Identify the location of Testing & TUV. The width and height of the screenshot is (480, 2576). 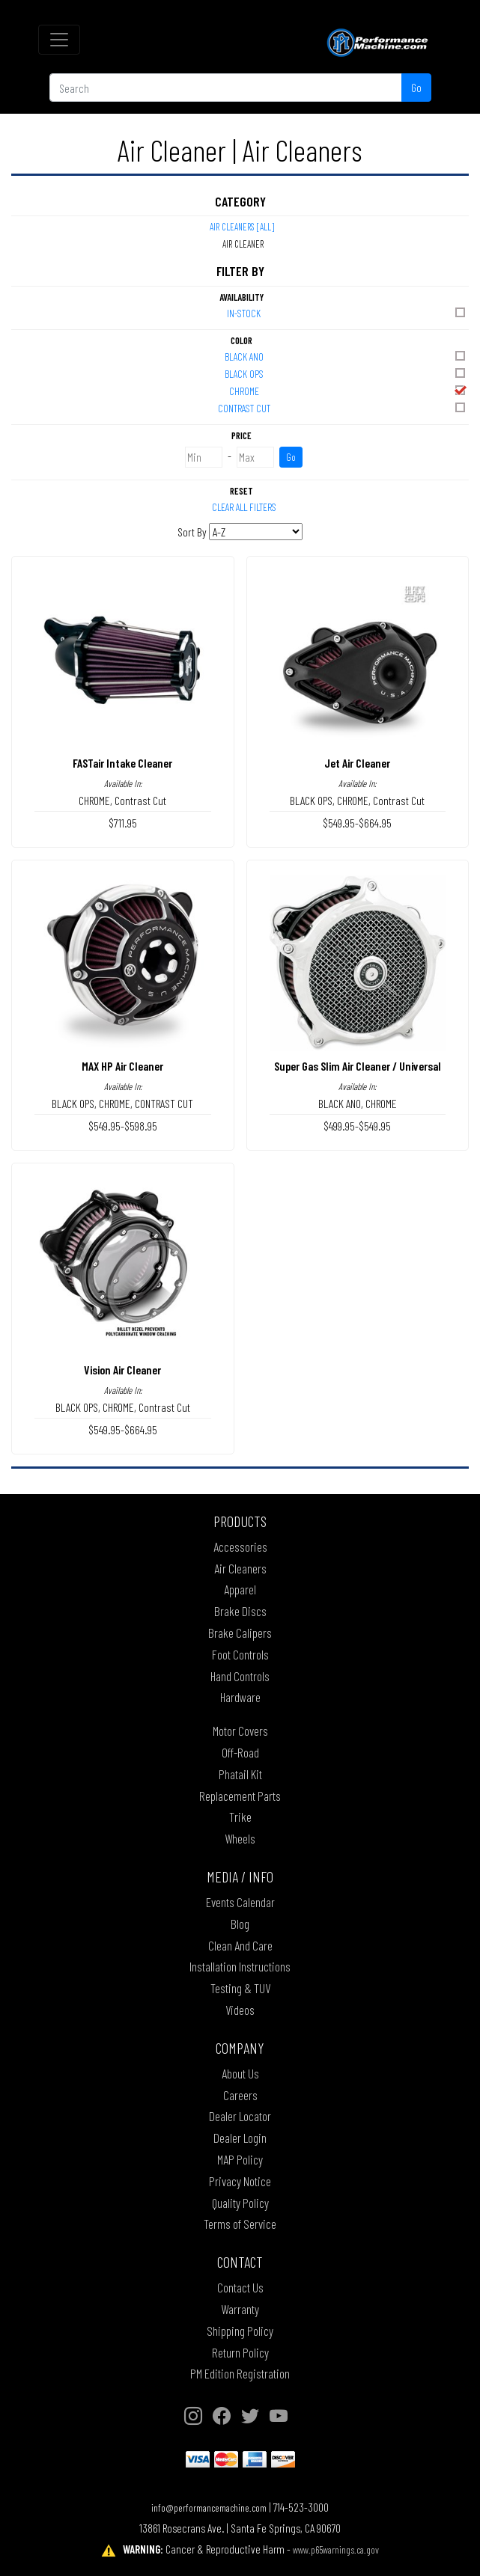
(240, 1987).